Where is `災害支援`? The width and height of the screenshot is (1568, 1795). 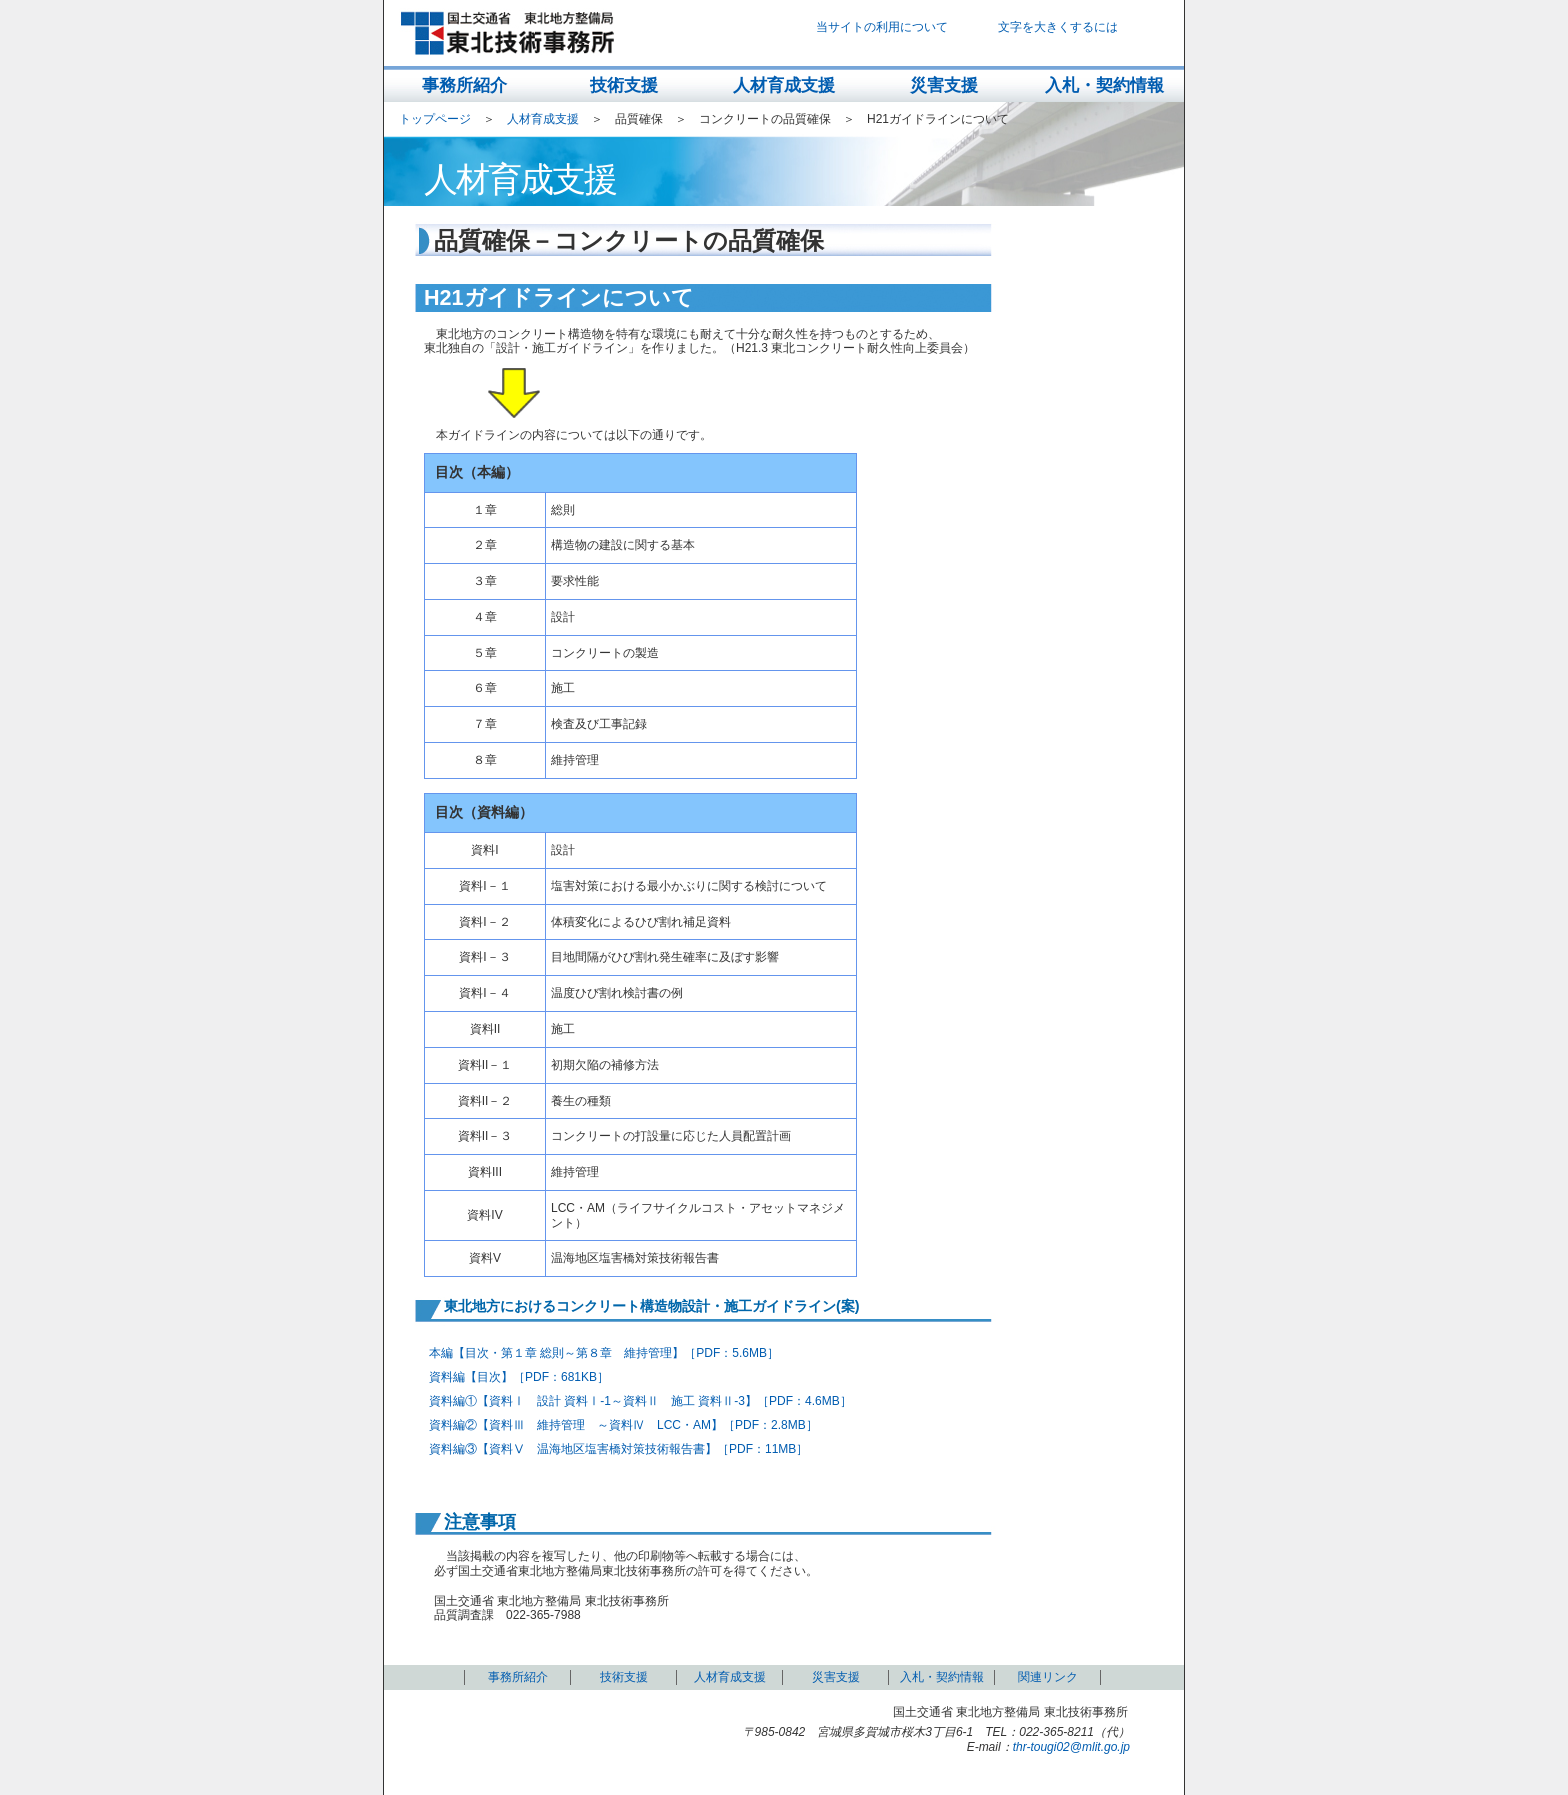 災害支援 is located at coordinates (944, 85).